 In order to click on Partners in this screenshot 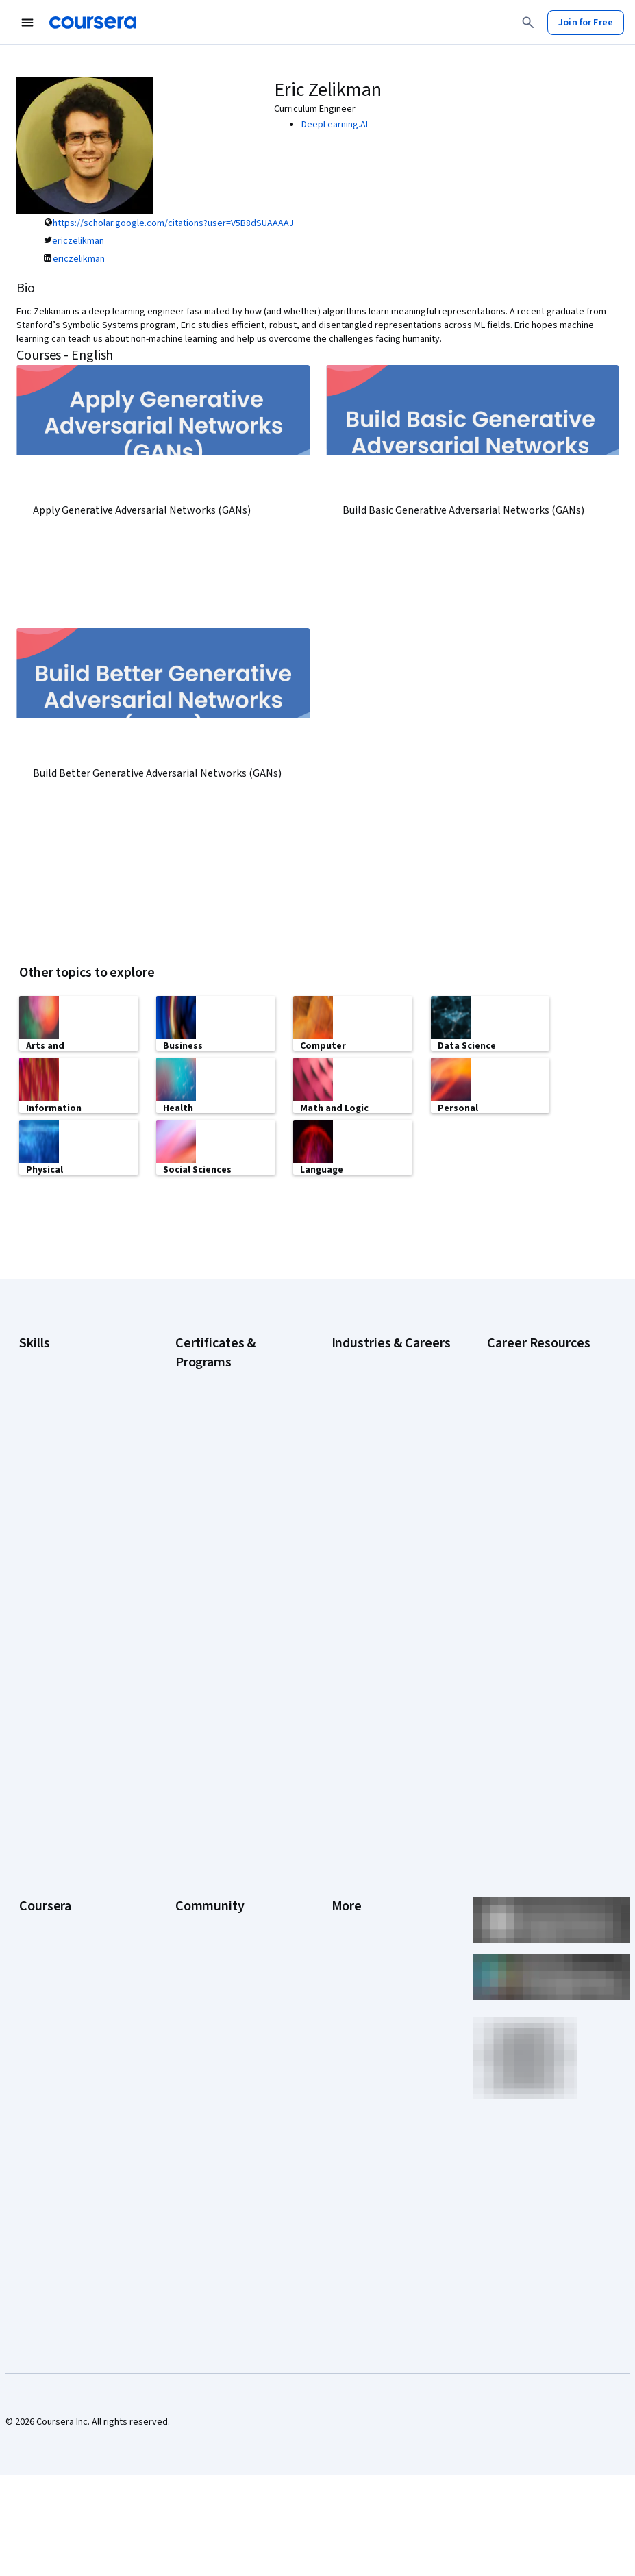, I will do `click(192, 1841)`.